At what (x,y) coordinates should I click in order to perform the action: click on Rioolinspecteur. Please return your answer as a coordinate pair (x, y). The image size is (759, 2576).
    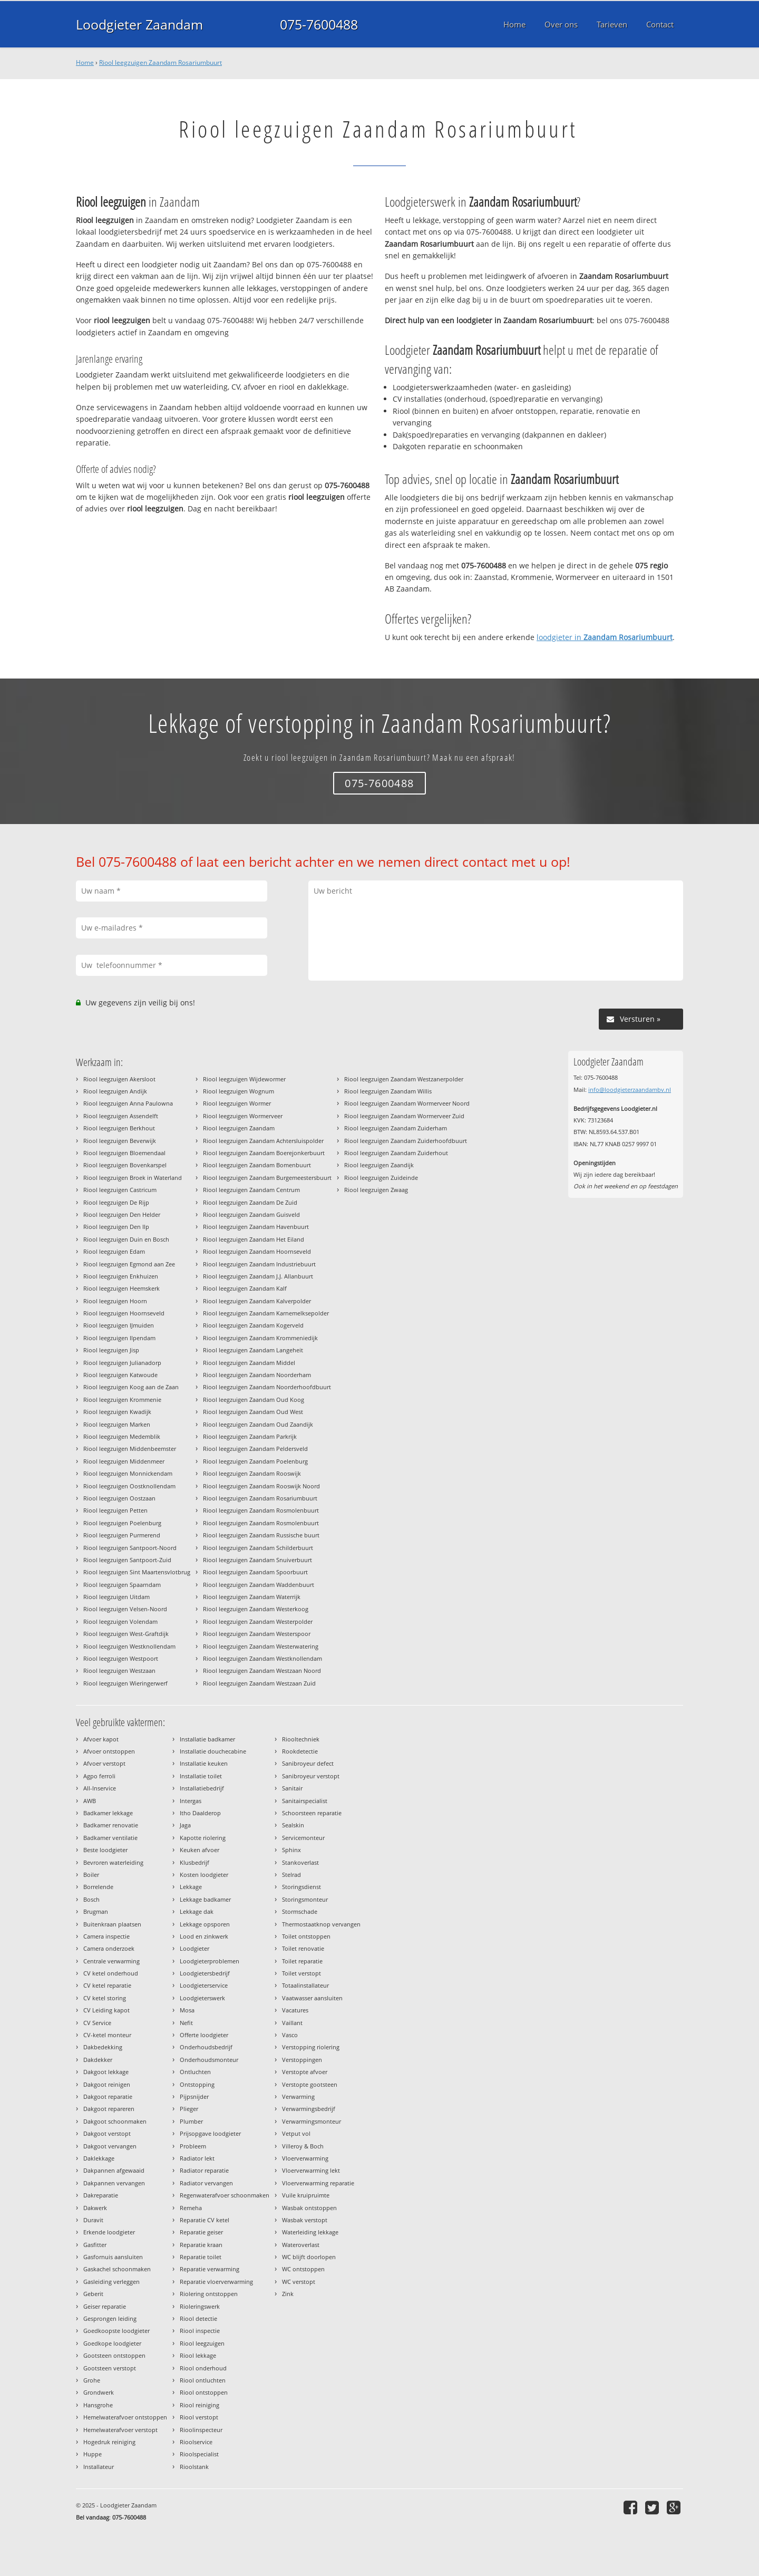
    Looking at the image, I should click on (201, 2430).